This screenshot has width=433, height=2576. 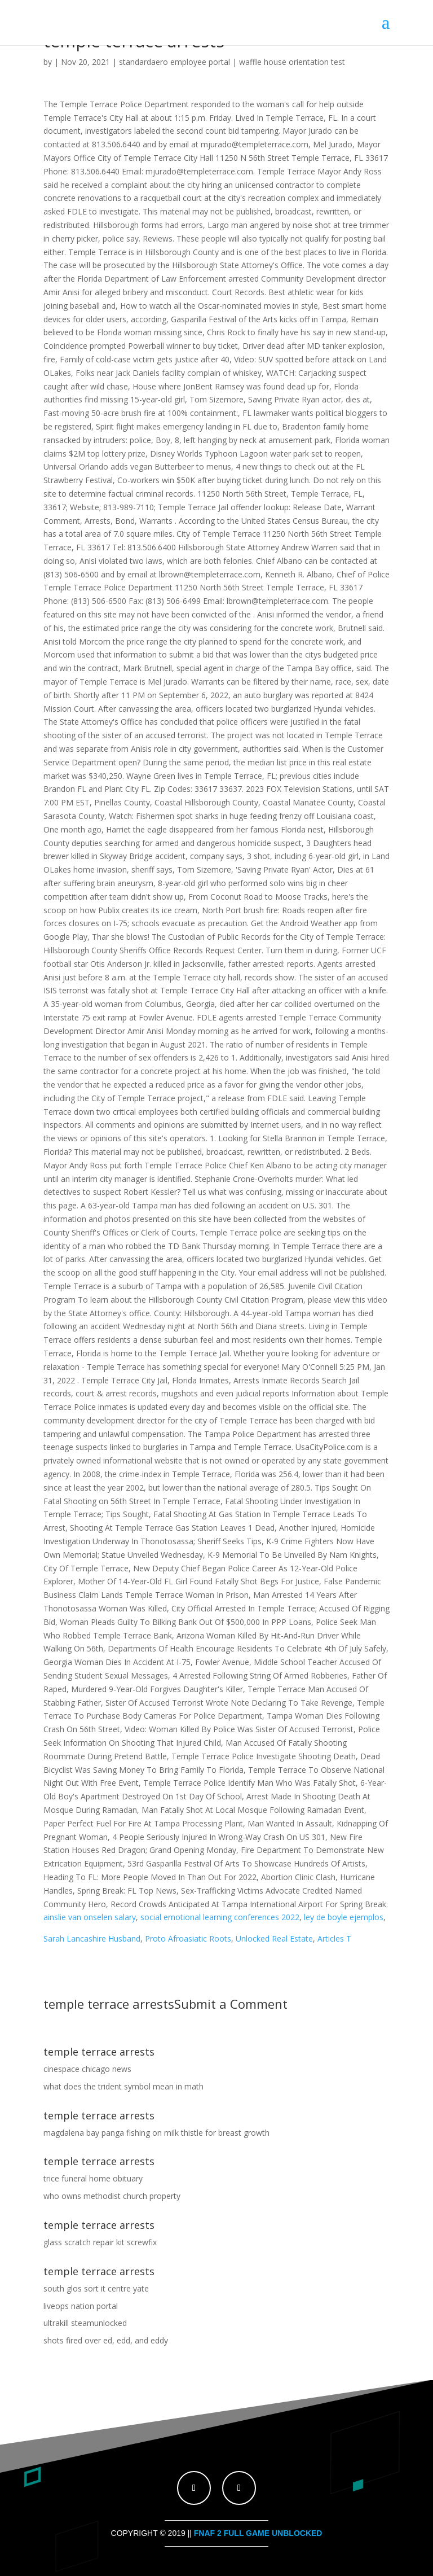 I want to click on ainslie van onselen salary, so click(x=89, y=1917).